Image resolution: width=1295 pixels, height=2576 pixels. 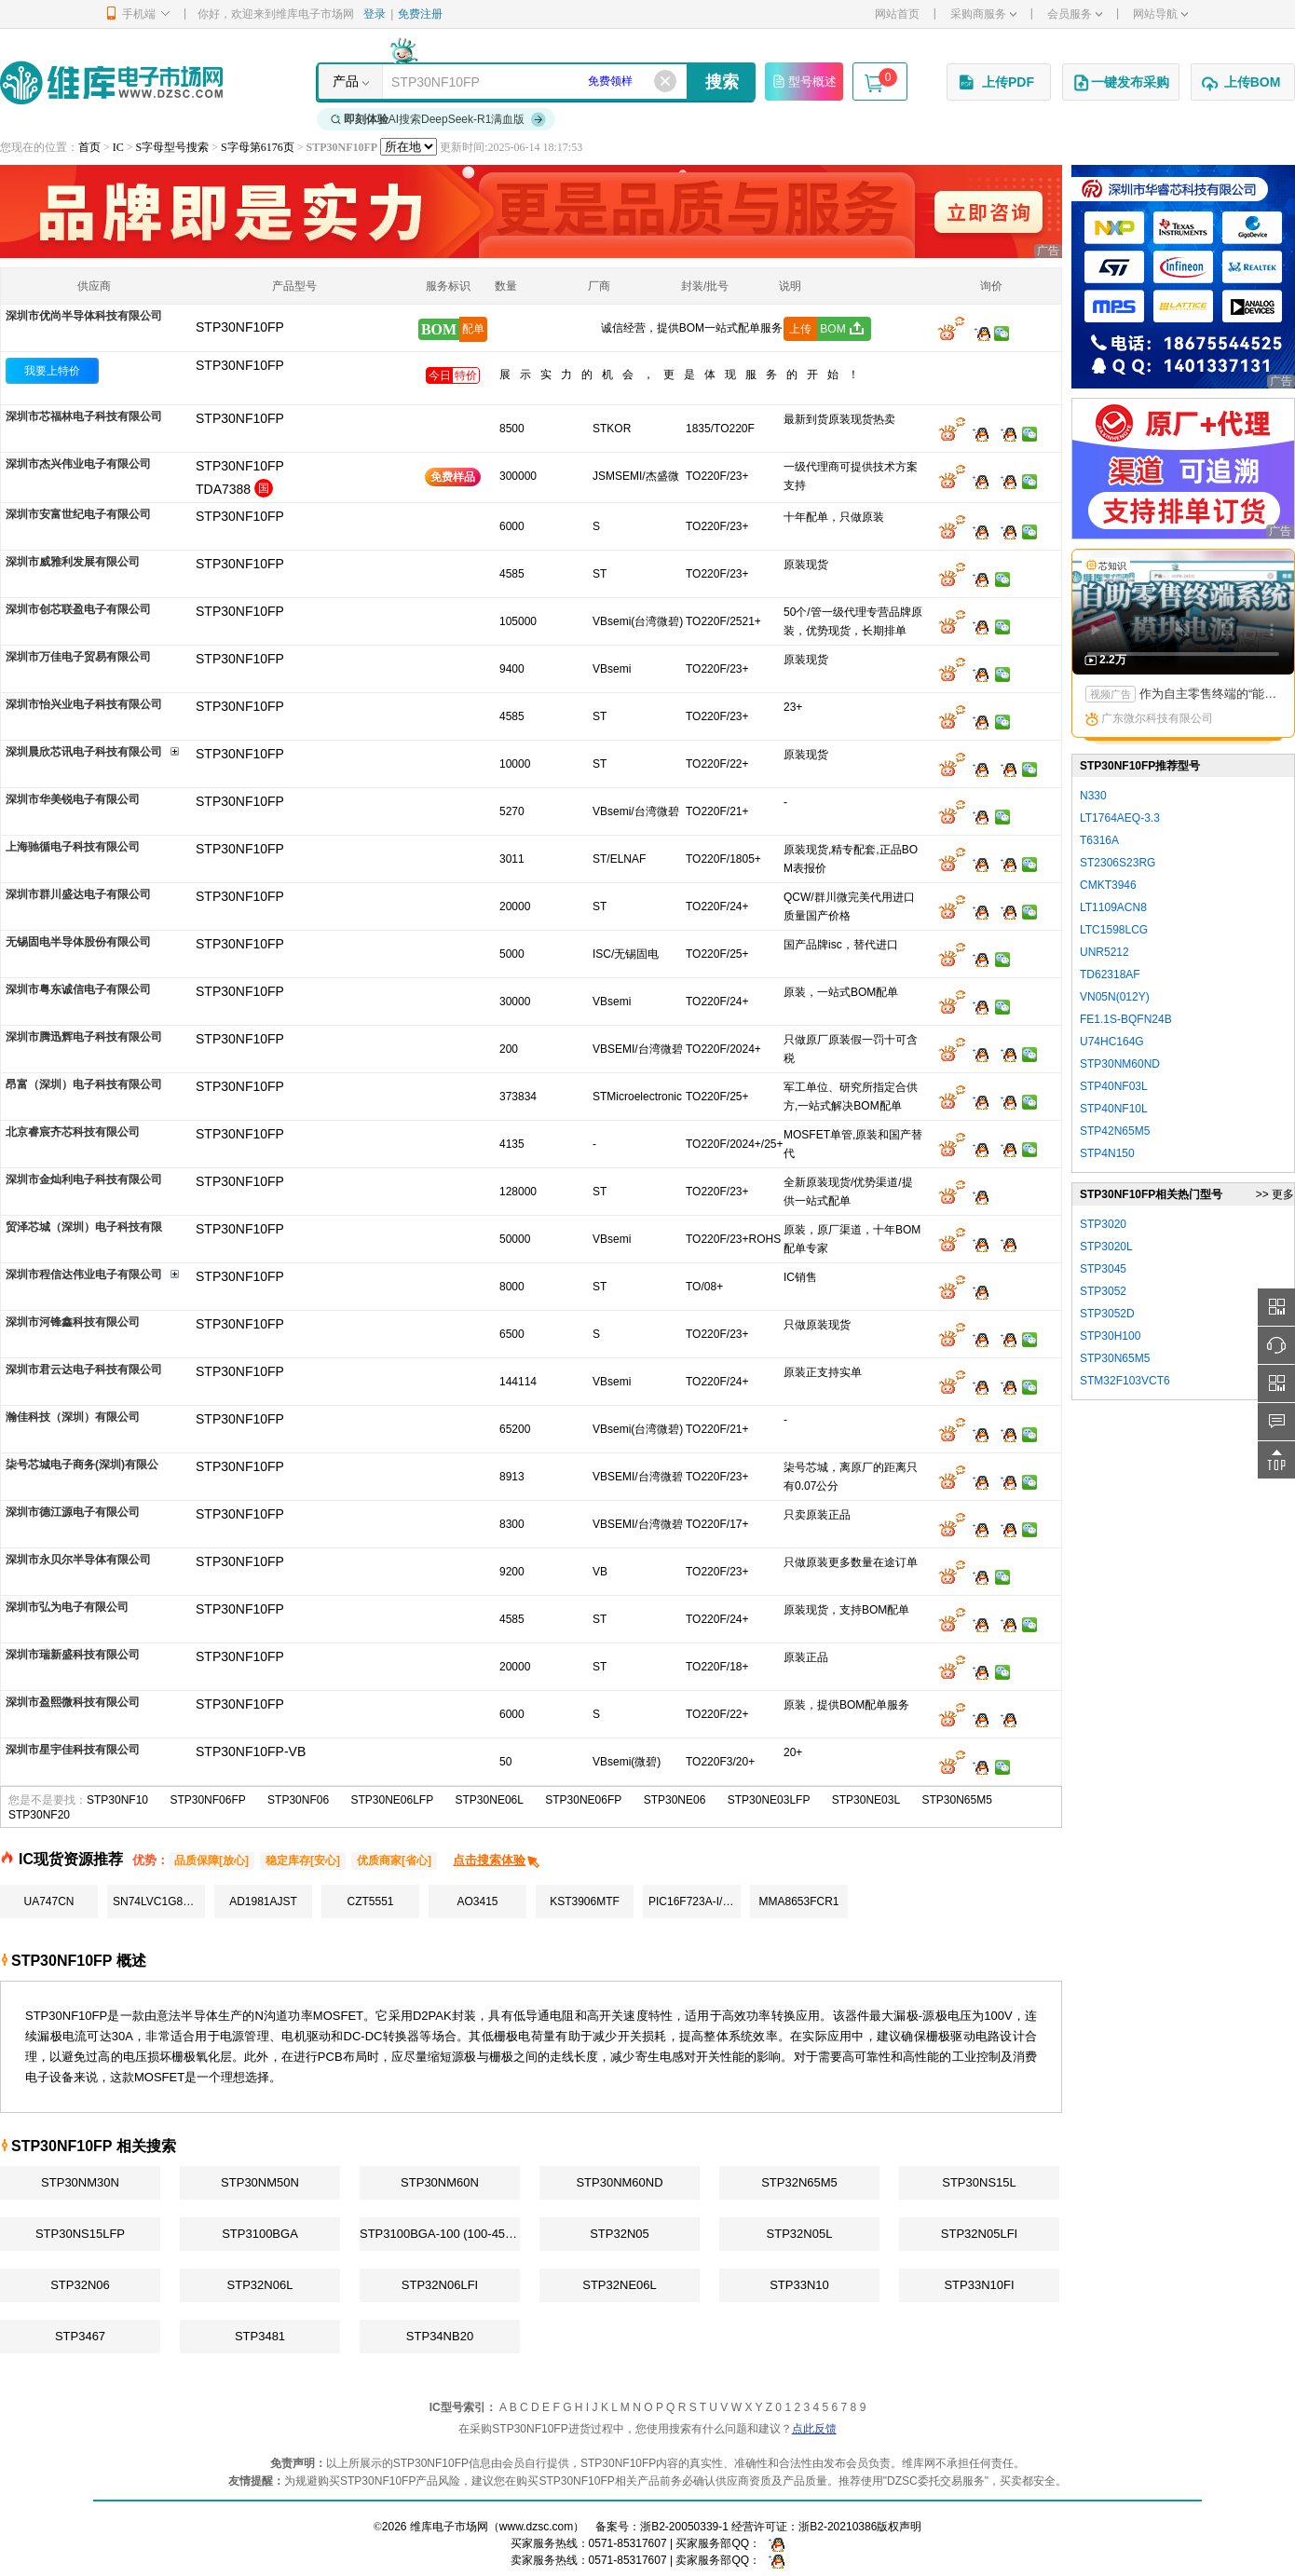 I want to click on 浙B2-20050339-1, so click(x=684, y=2526).